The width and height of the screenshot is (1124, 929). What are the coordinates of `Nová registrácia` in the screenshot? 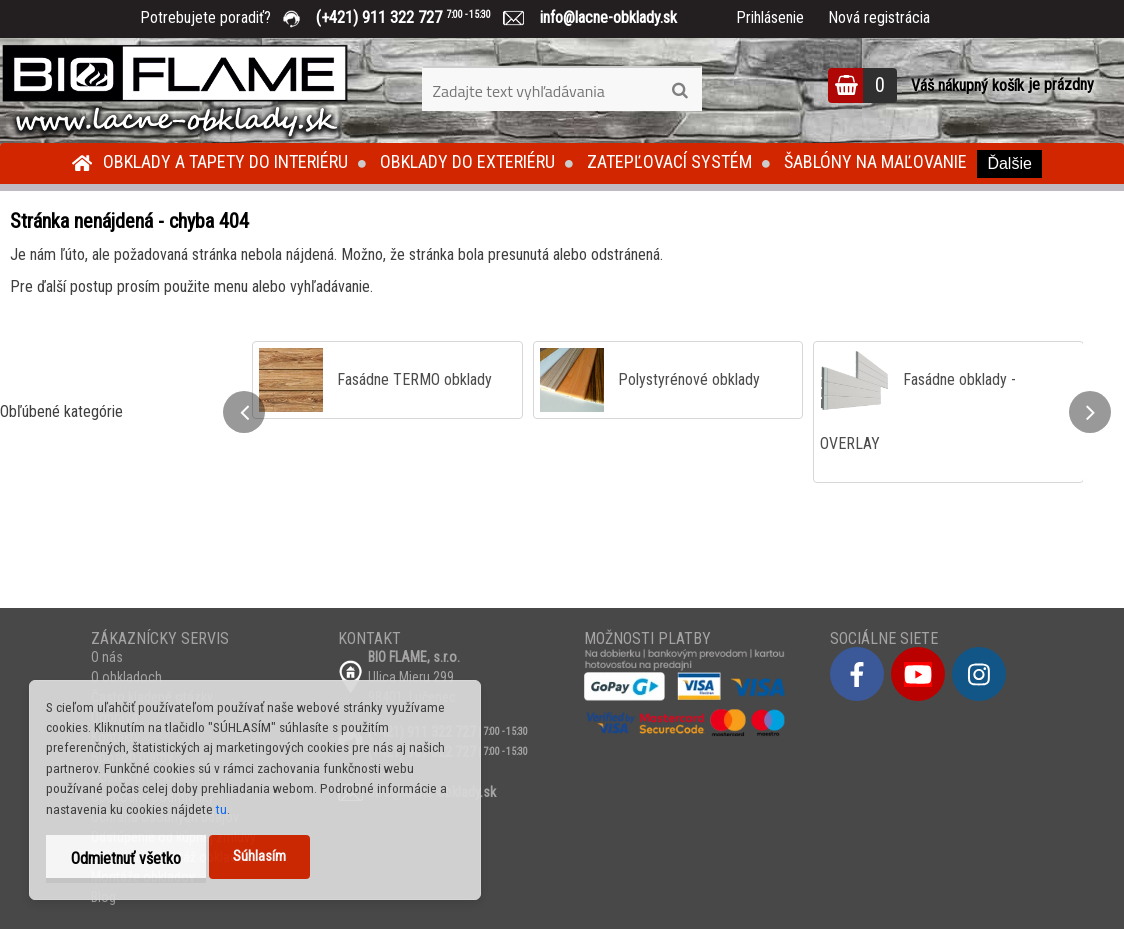 It's located at (879, 17).